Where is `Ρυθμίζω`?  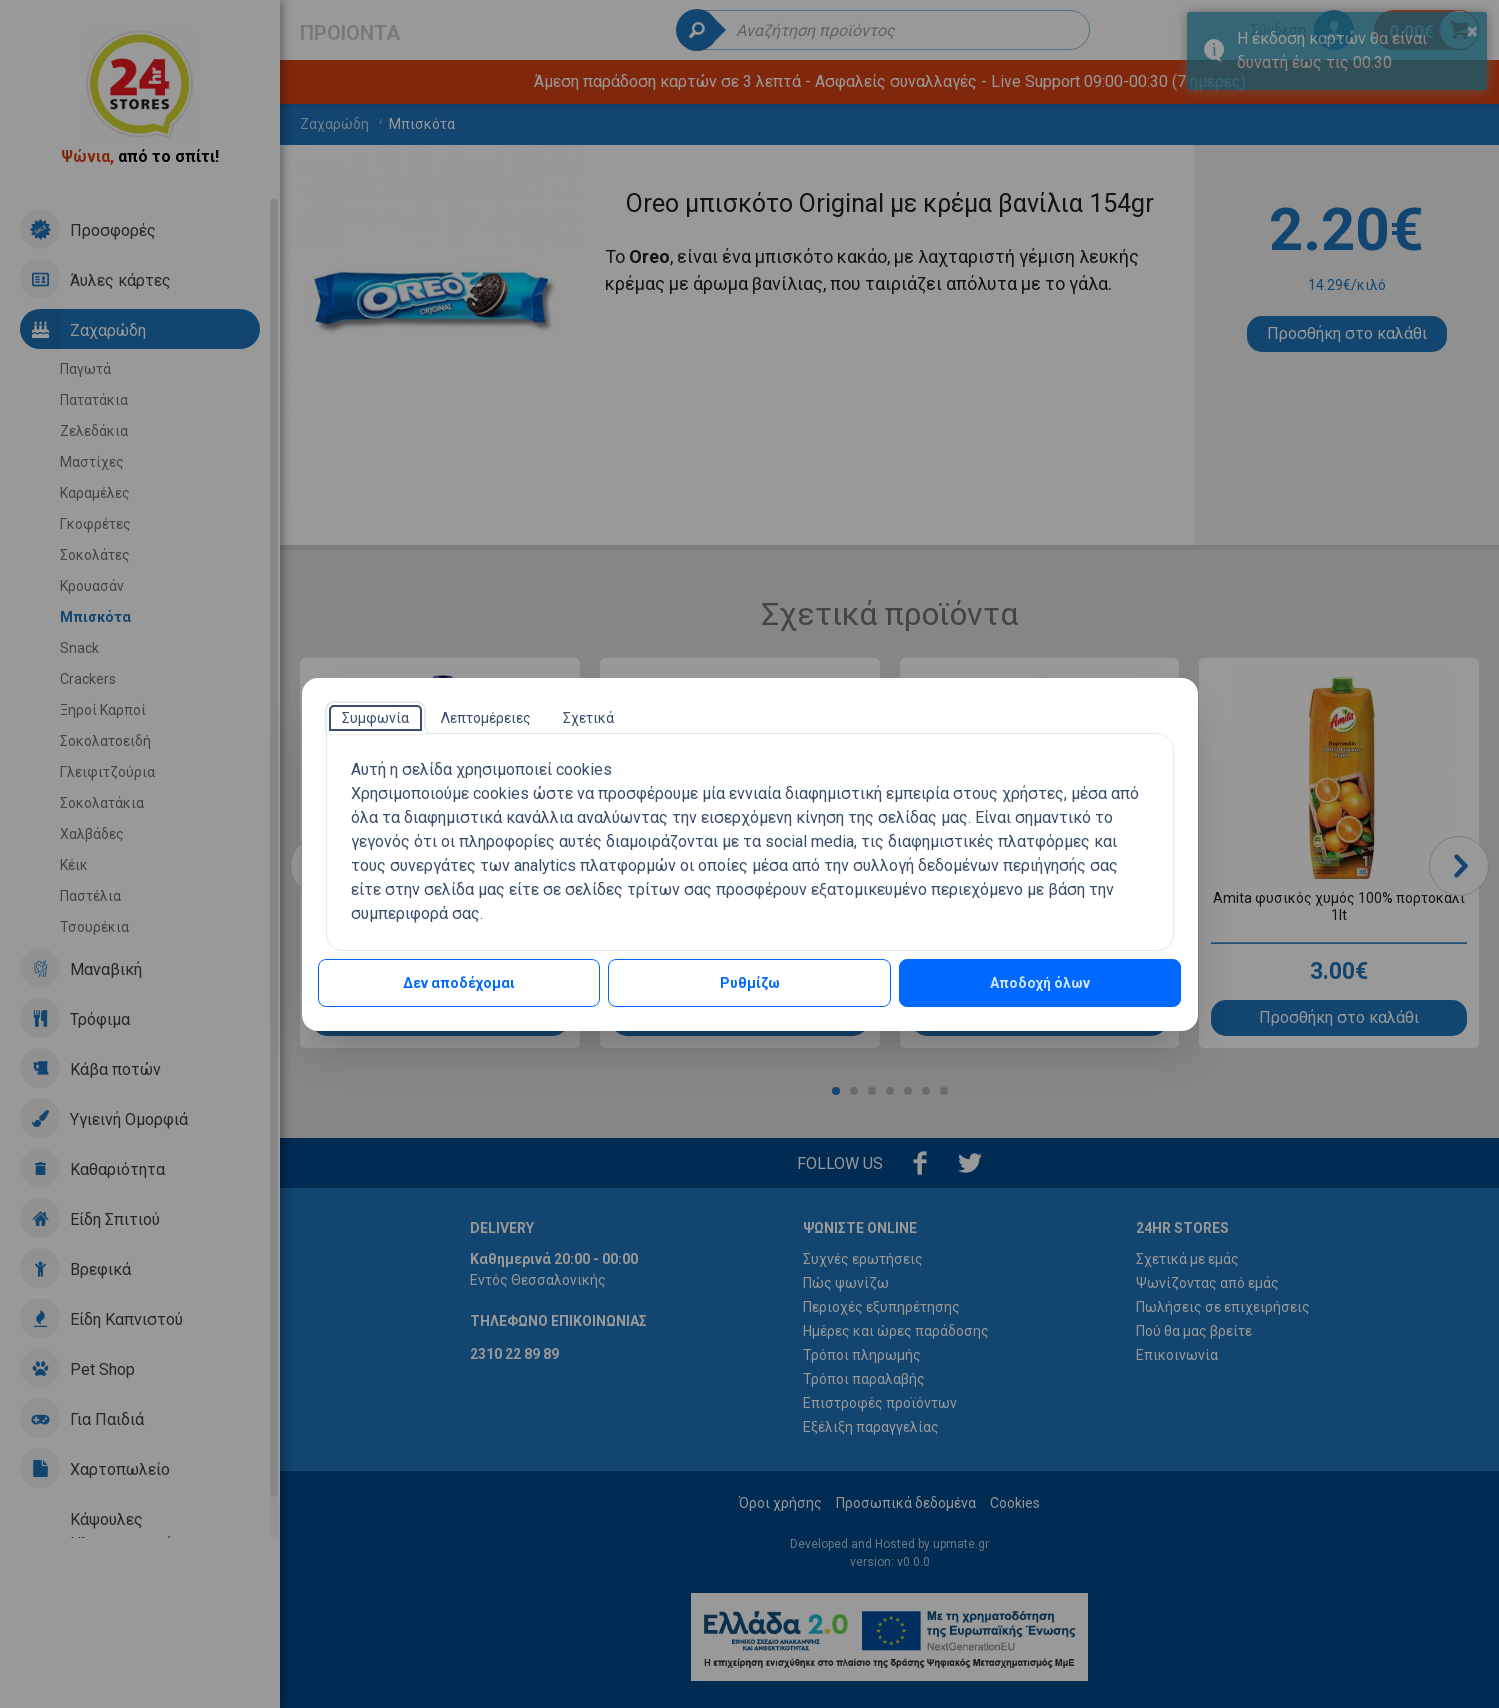
Ρυθμίζω is located at coordinates (750, 983).